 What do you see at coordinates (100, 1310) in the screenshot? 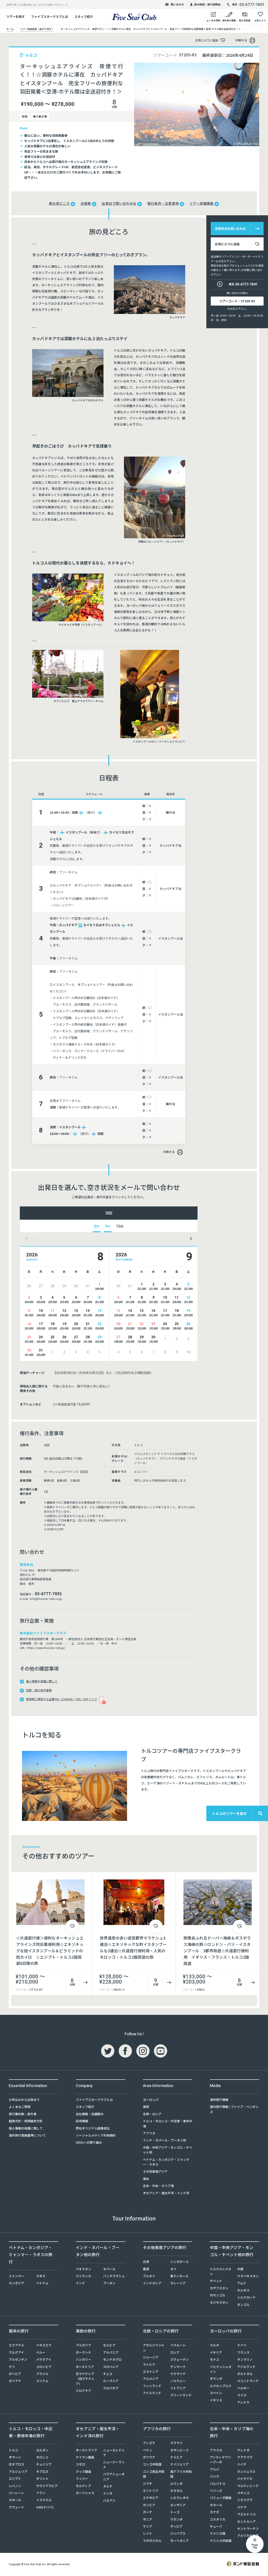
I see `15` at bounding box center [100, 1310].